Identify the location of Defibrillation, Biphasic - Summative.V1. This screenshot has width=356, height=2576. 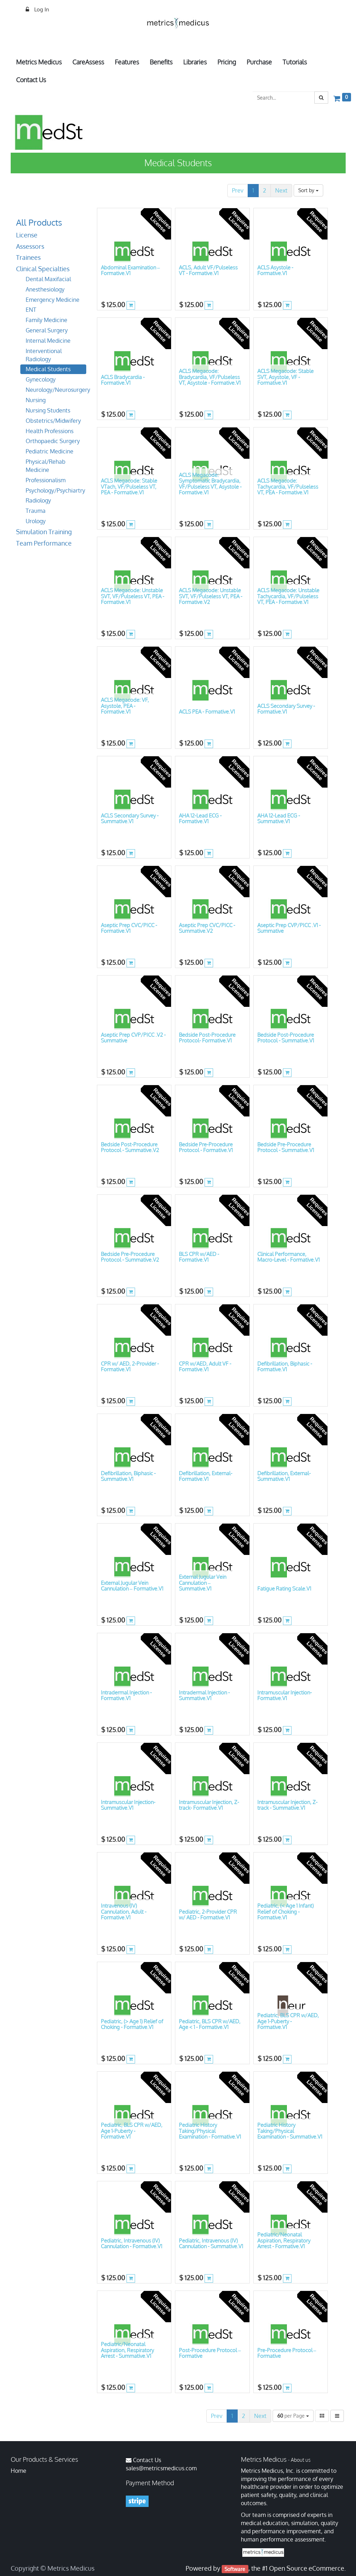
(128, 1476).